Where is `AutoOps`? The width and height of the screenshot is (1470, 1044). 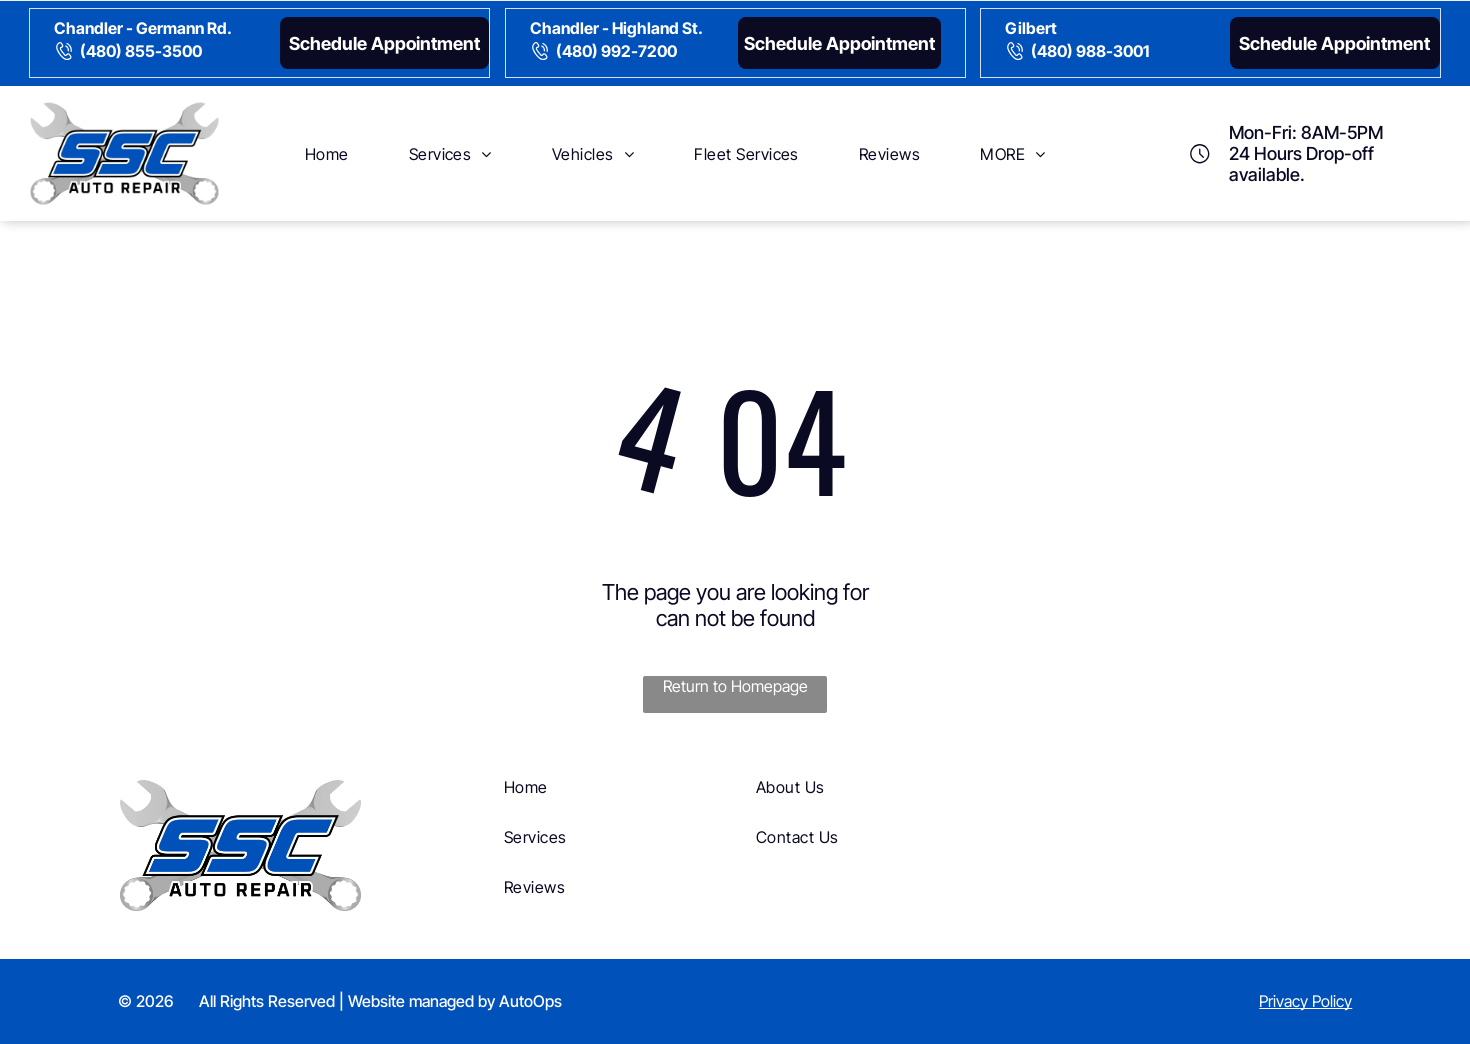
AutoOps is located at coordinates (530, 1001).